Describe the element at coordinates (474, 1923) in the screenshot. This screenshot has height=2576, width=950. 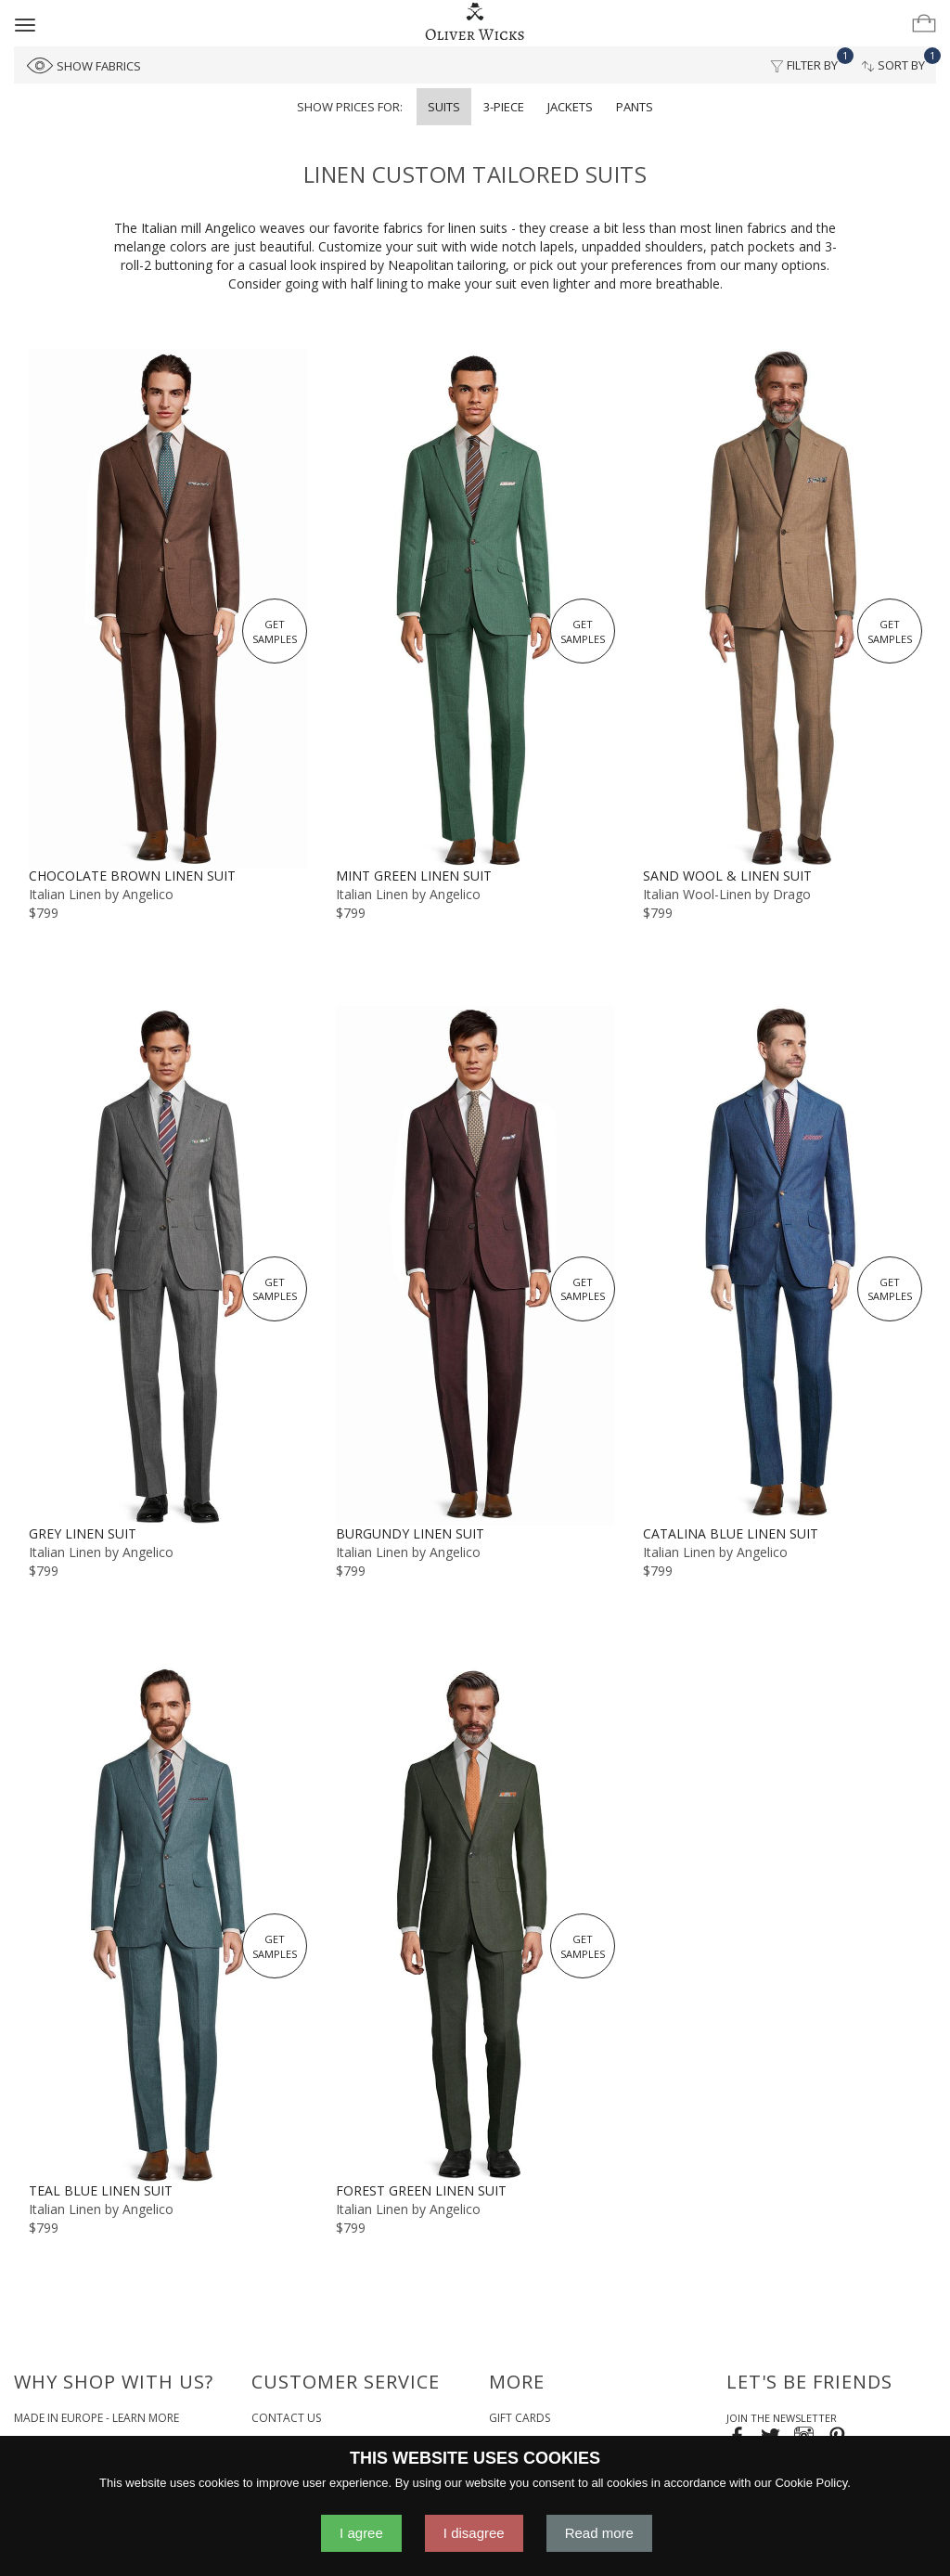
I see `[Forest Green Linen Suit]` at that location.